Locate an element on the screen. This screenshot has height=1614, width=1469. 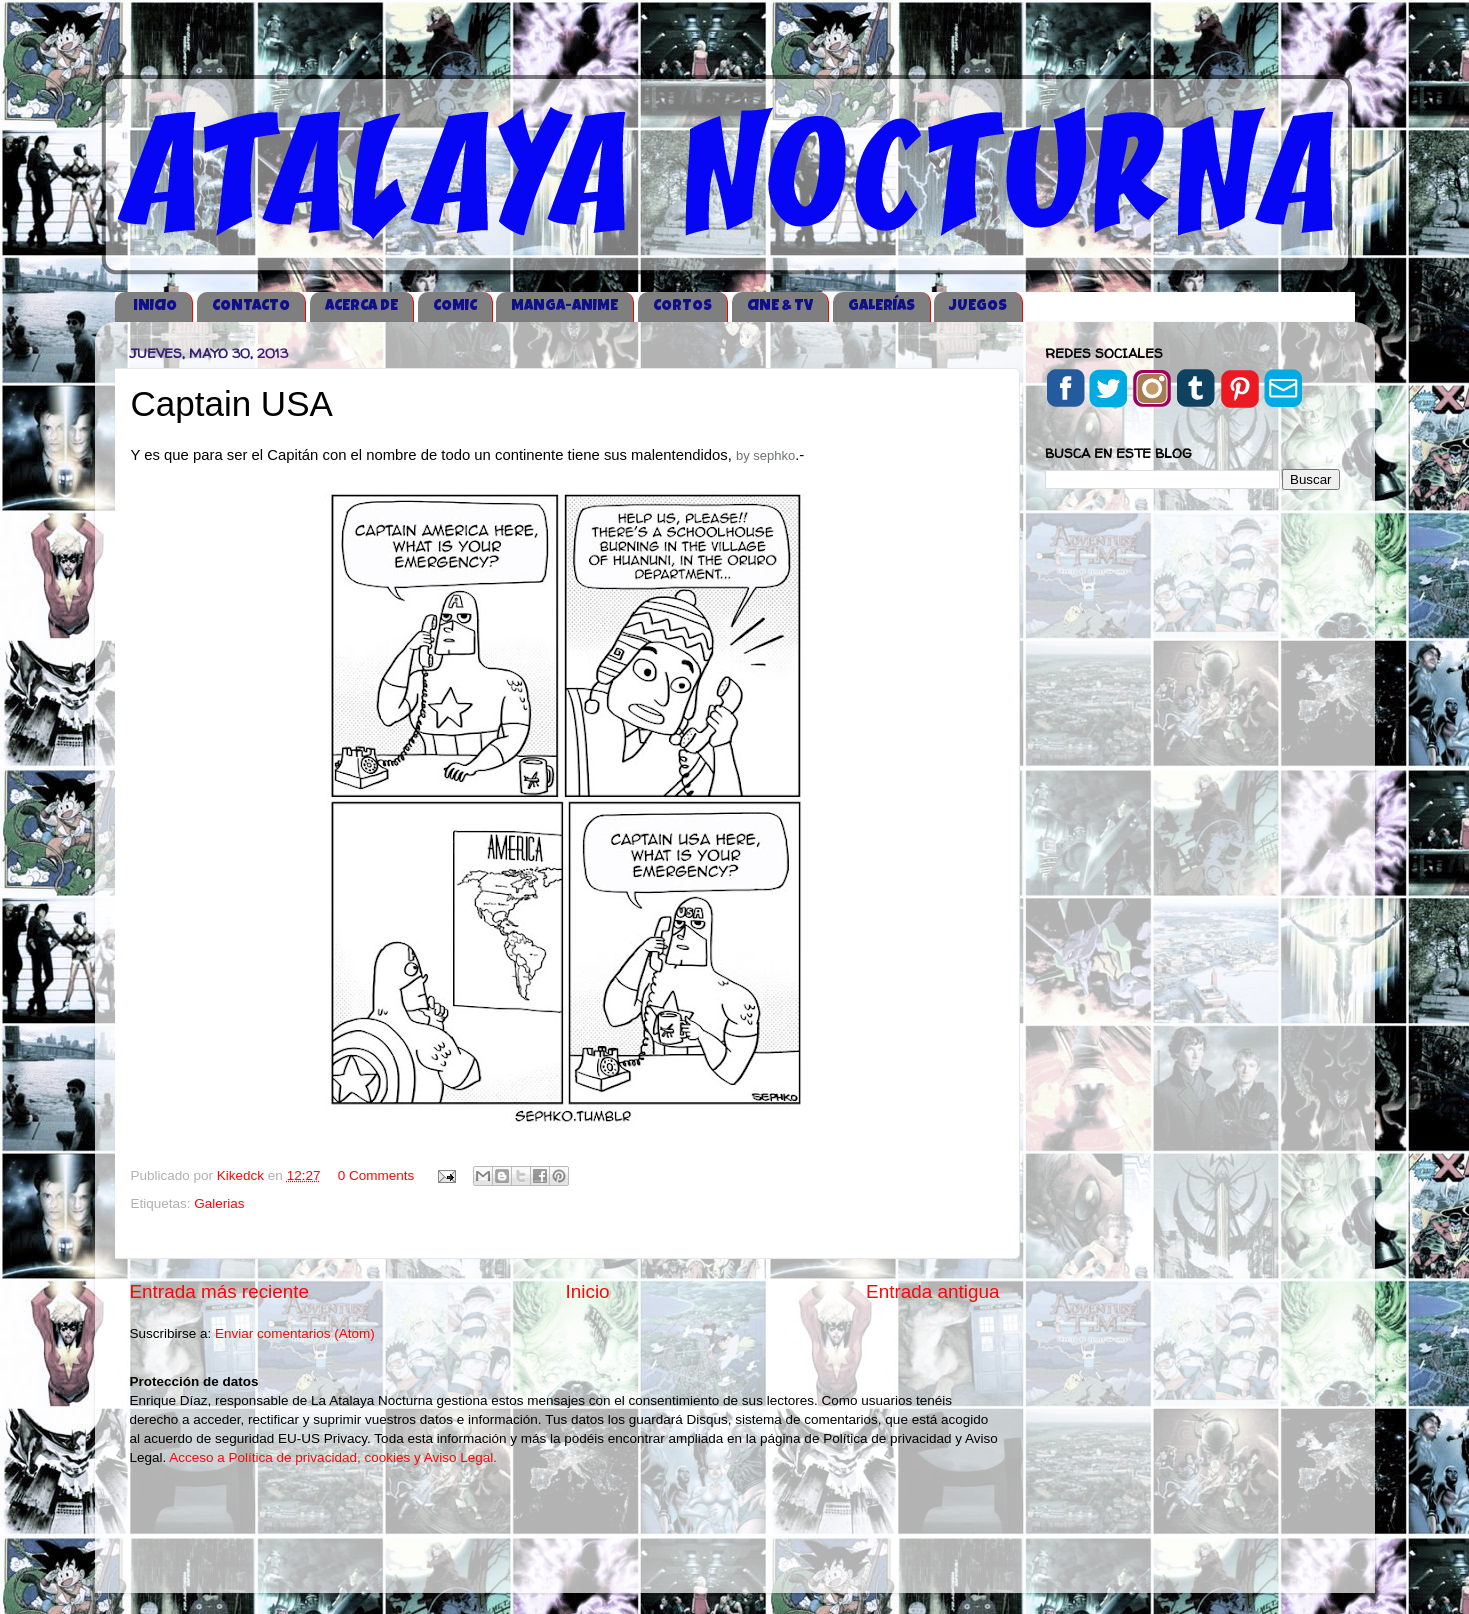
GALERÍAS is located at coordinates (881, 306).